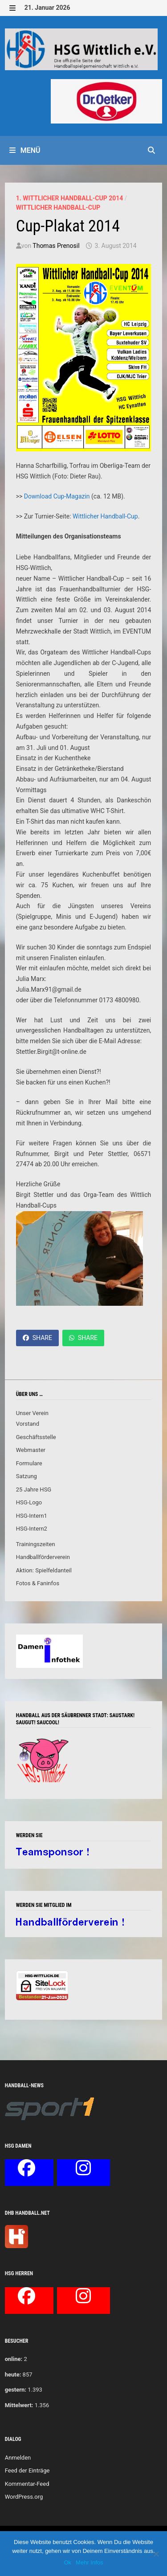 The image size is (167, 2576). What do you see at coordinates (57, 496) in the screenshot?
I see `Download Cup-Magazin` at bounding box center [57, 496].